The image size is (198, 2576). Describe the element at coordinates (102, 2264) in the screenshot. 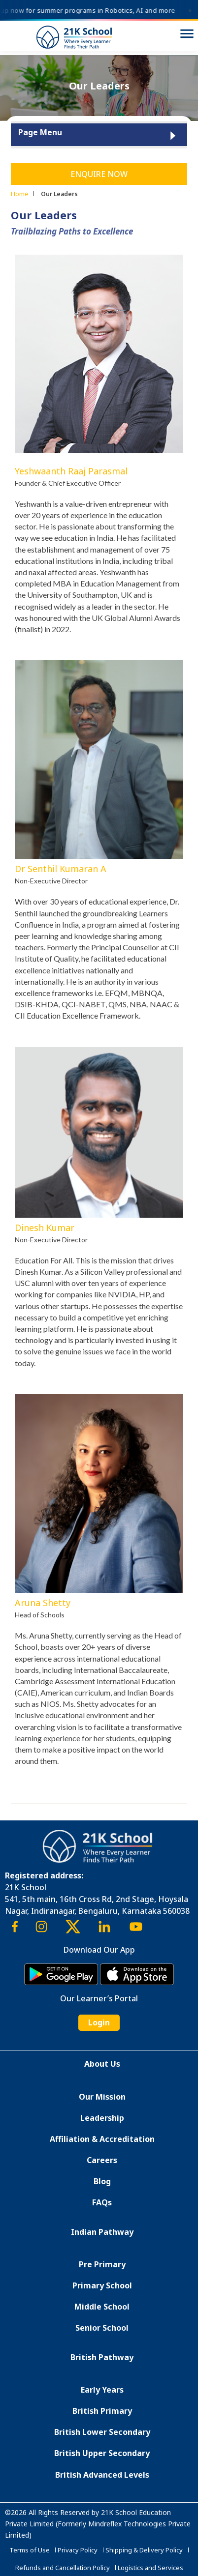

I see `Pre Primary` at that location.